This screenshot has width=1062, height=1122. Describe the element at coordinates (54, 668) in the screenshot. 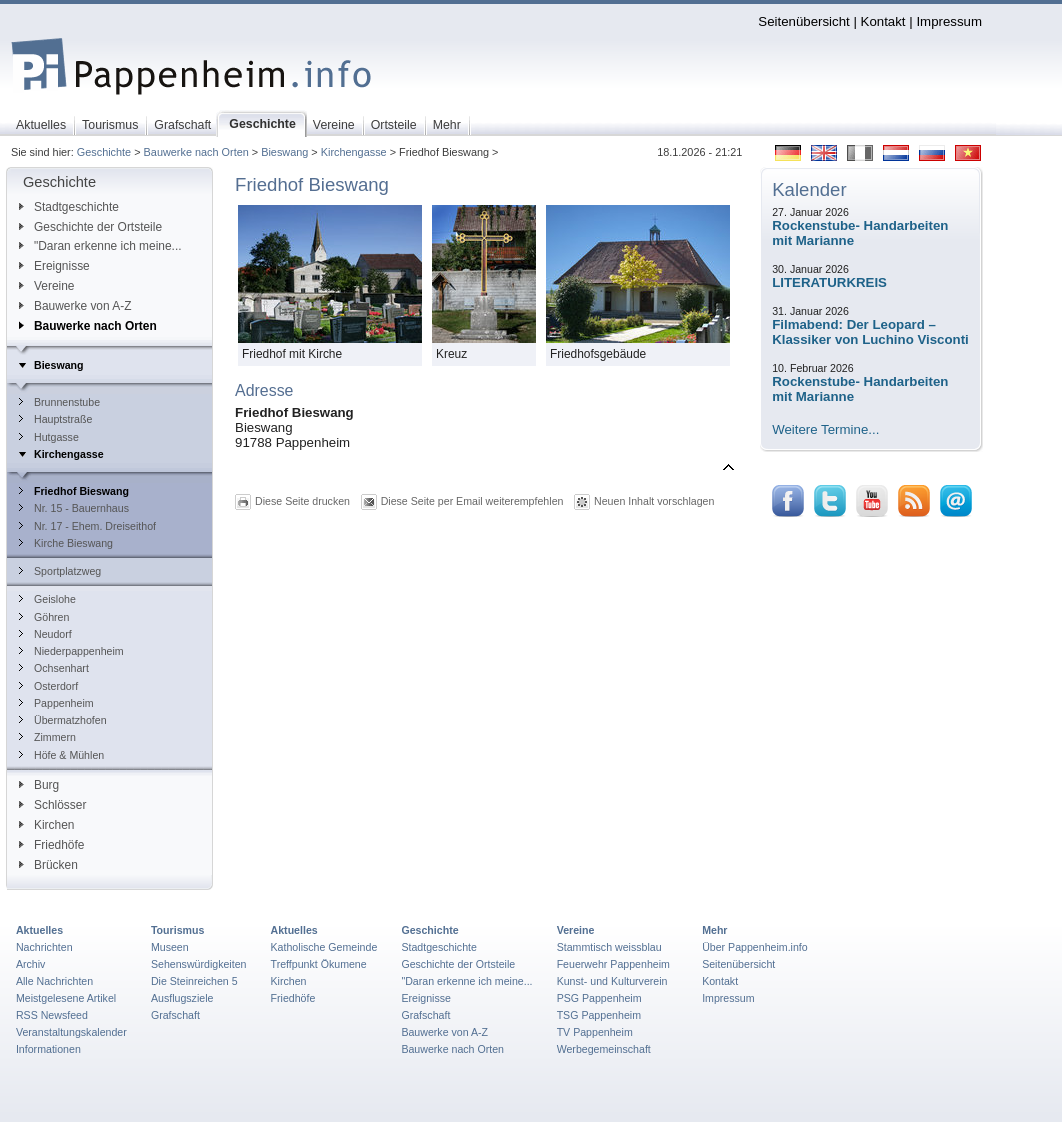

I see `Ochsenhart` at that location.